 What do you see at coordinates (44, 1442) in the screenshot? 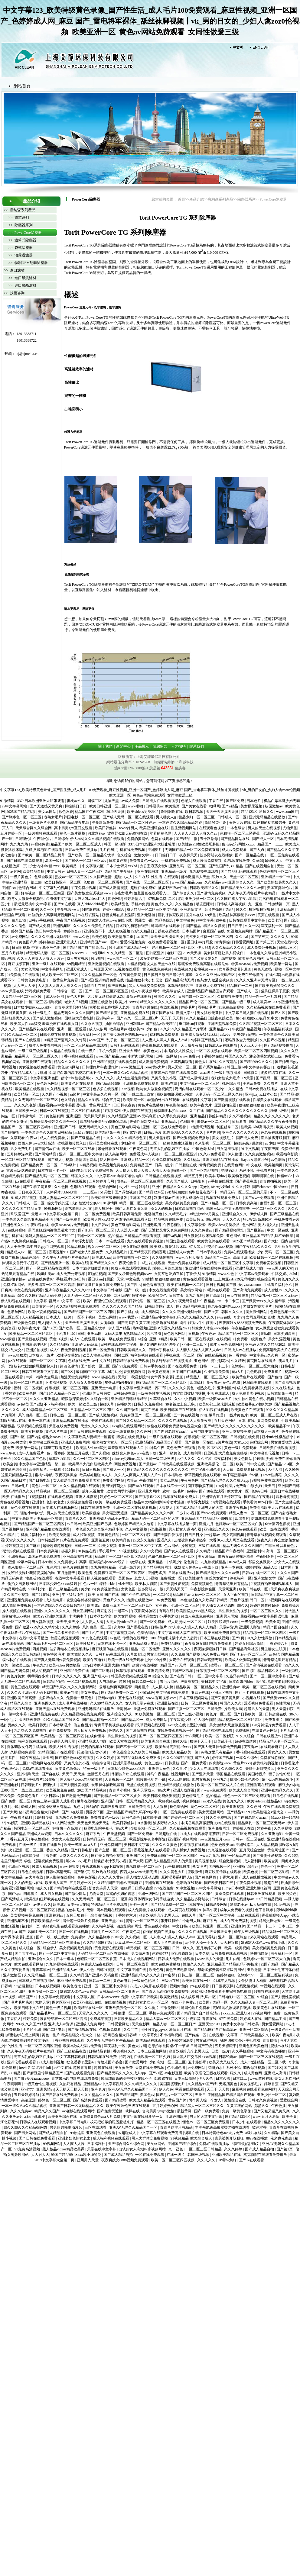
I see `中文字幕二区在线` at bounding box center [44, 1442].